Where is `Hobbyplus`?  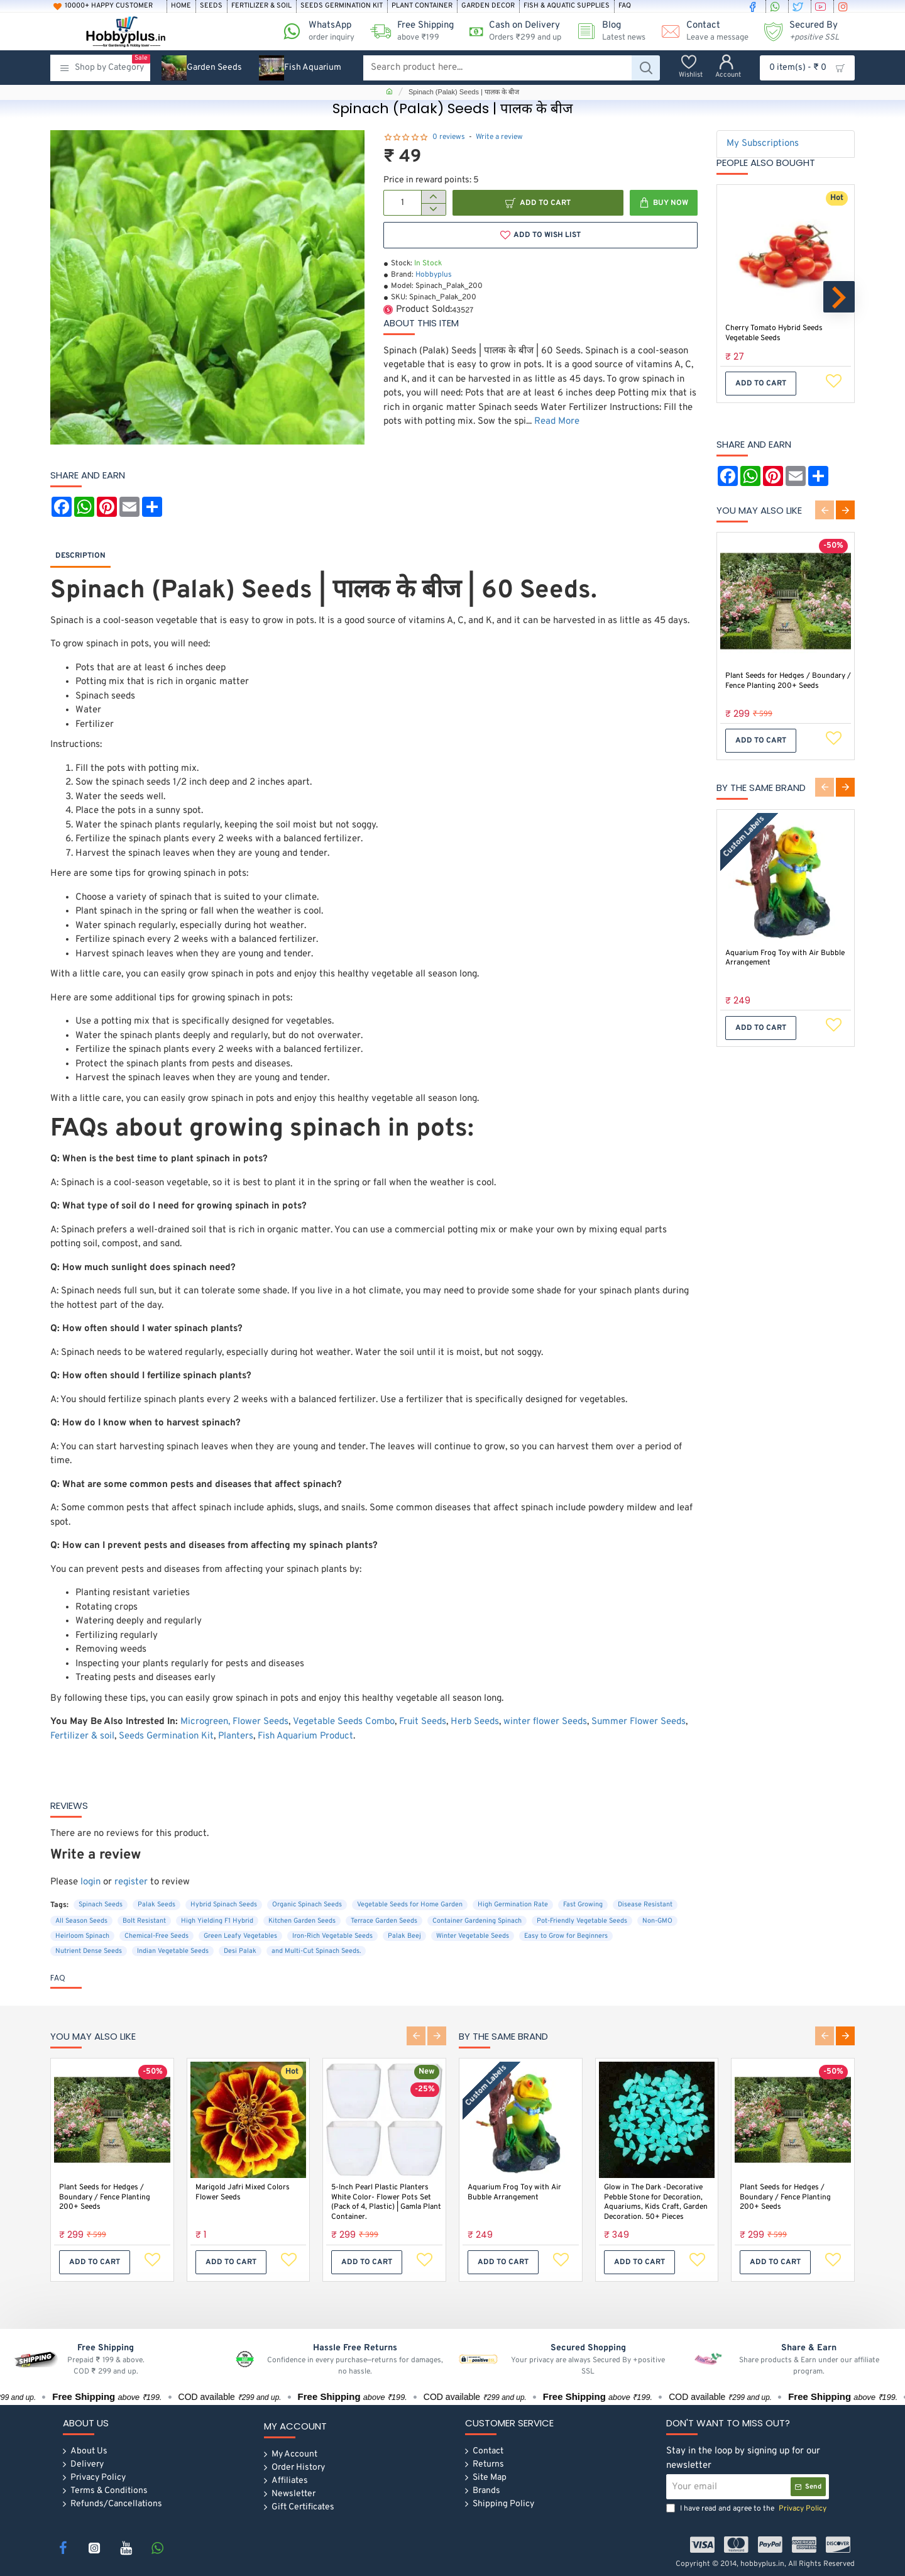 Hobbyplus is located at coordinates (433, 275).